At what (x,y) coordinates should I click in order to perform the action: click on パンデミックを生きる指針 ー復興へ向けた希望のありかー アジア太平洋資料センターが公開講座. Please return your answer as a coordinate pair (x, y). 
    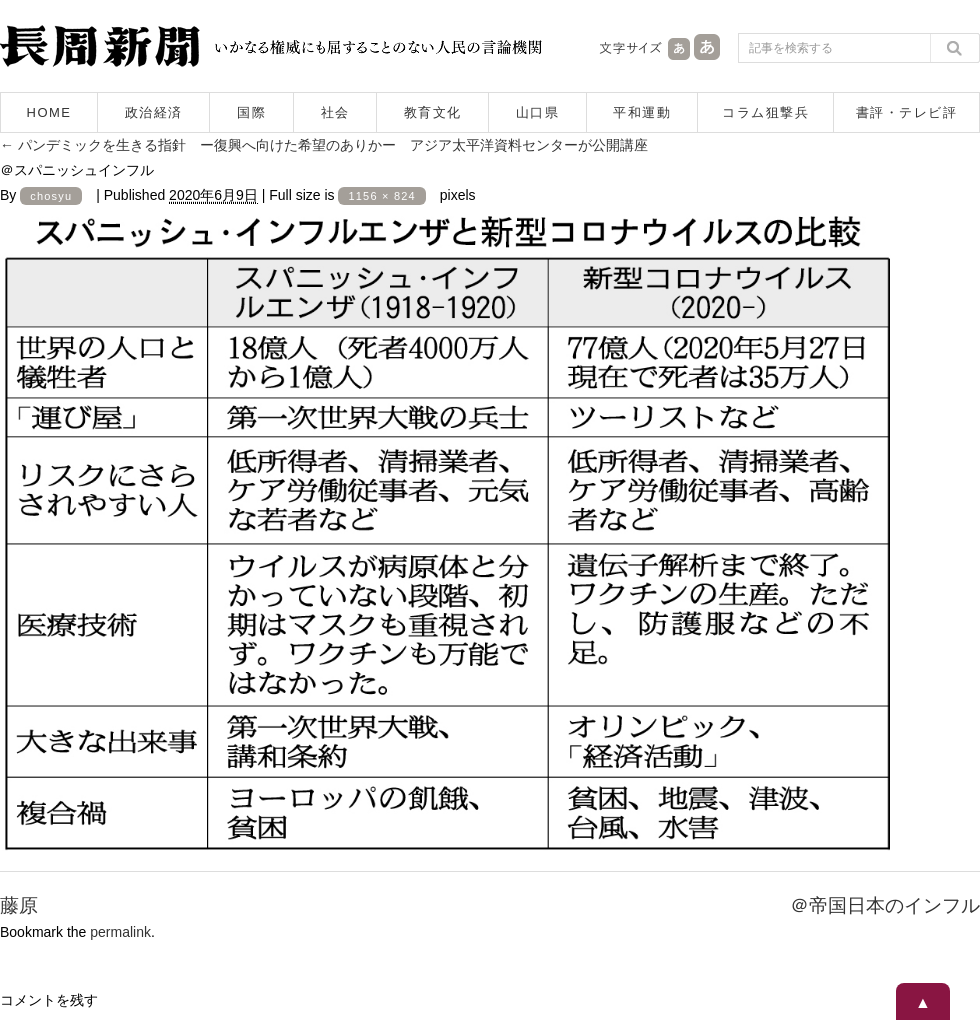
    Looking at the image, I should click on (324, 145).